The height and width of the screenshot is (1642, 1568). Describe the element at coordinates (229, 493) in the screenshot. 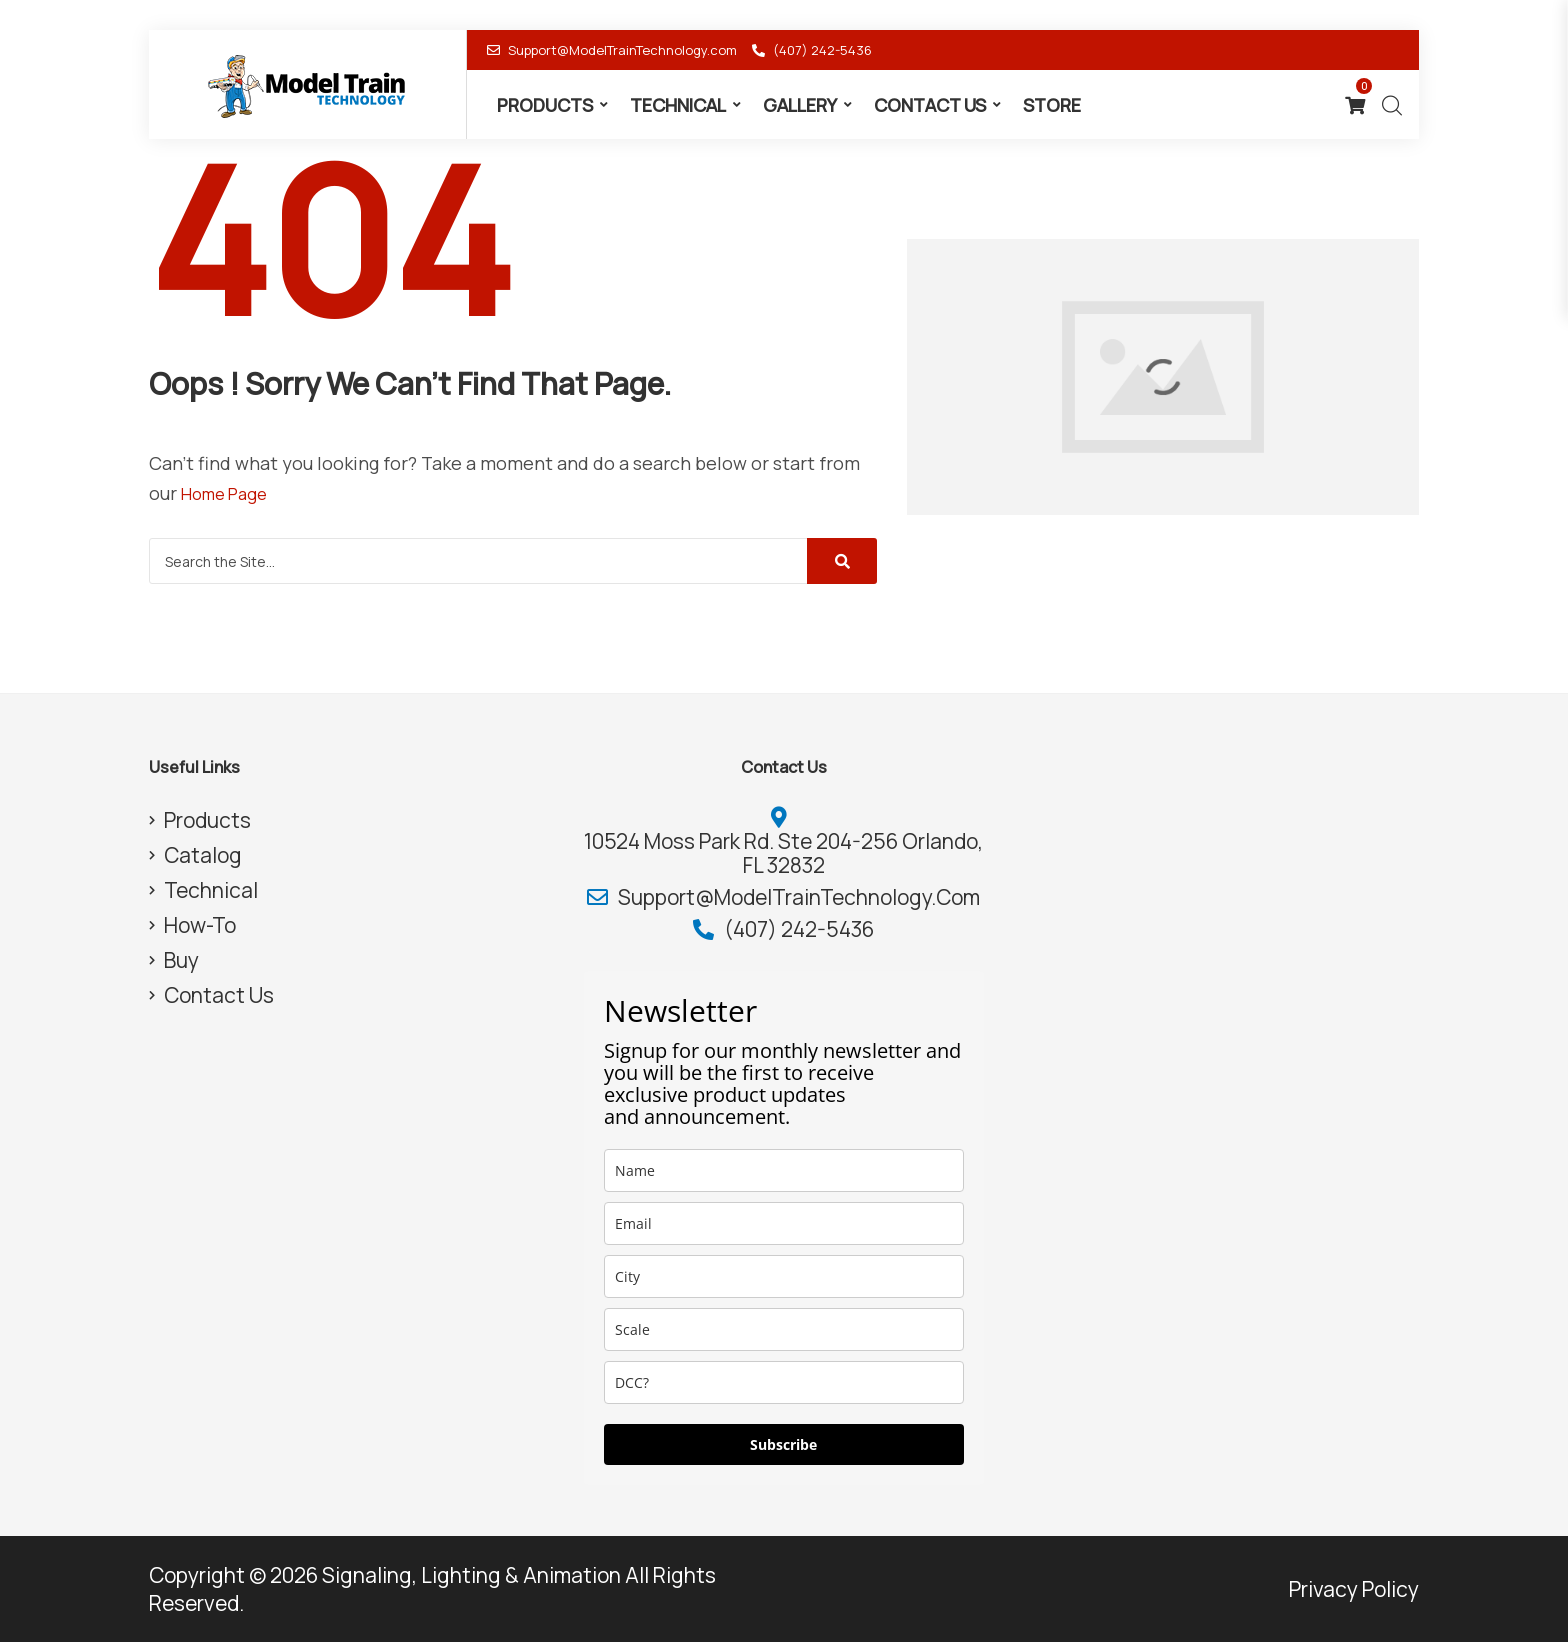

I see `Home Page` at that location.